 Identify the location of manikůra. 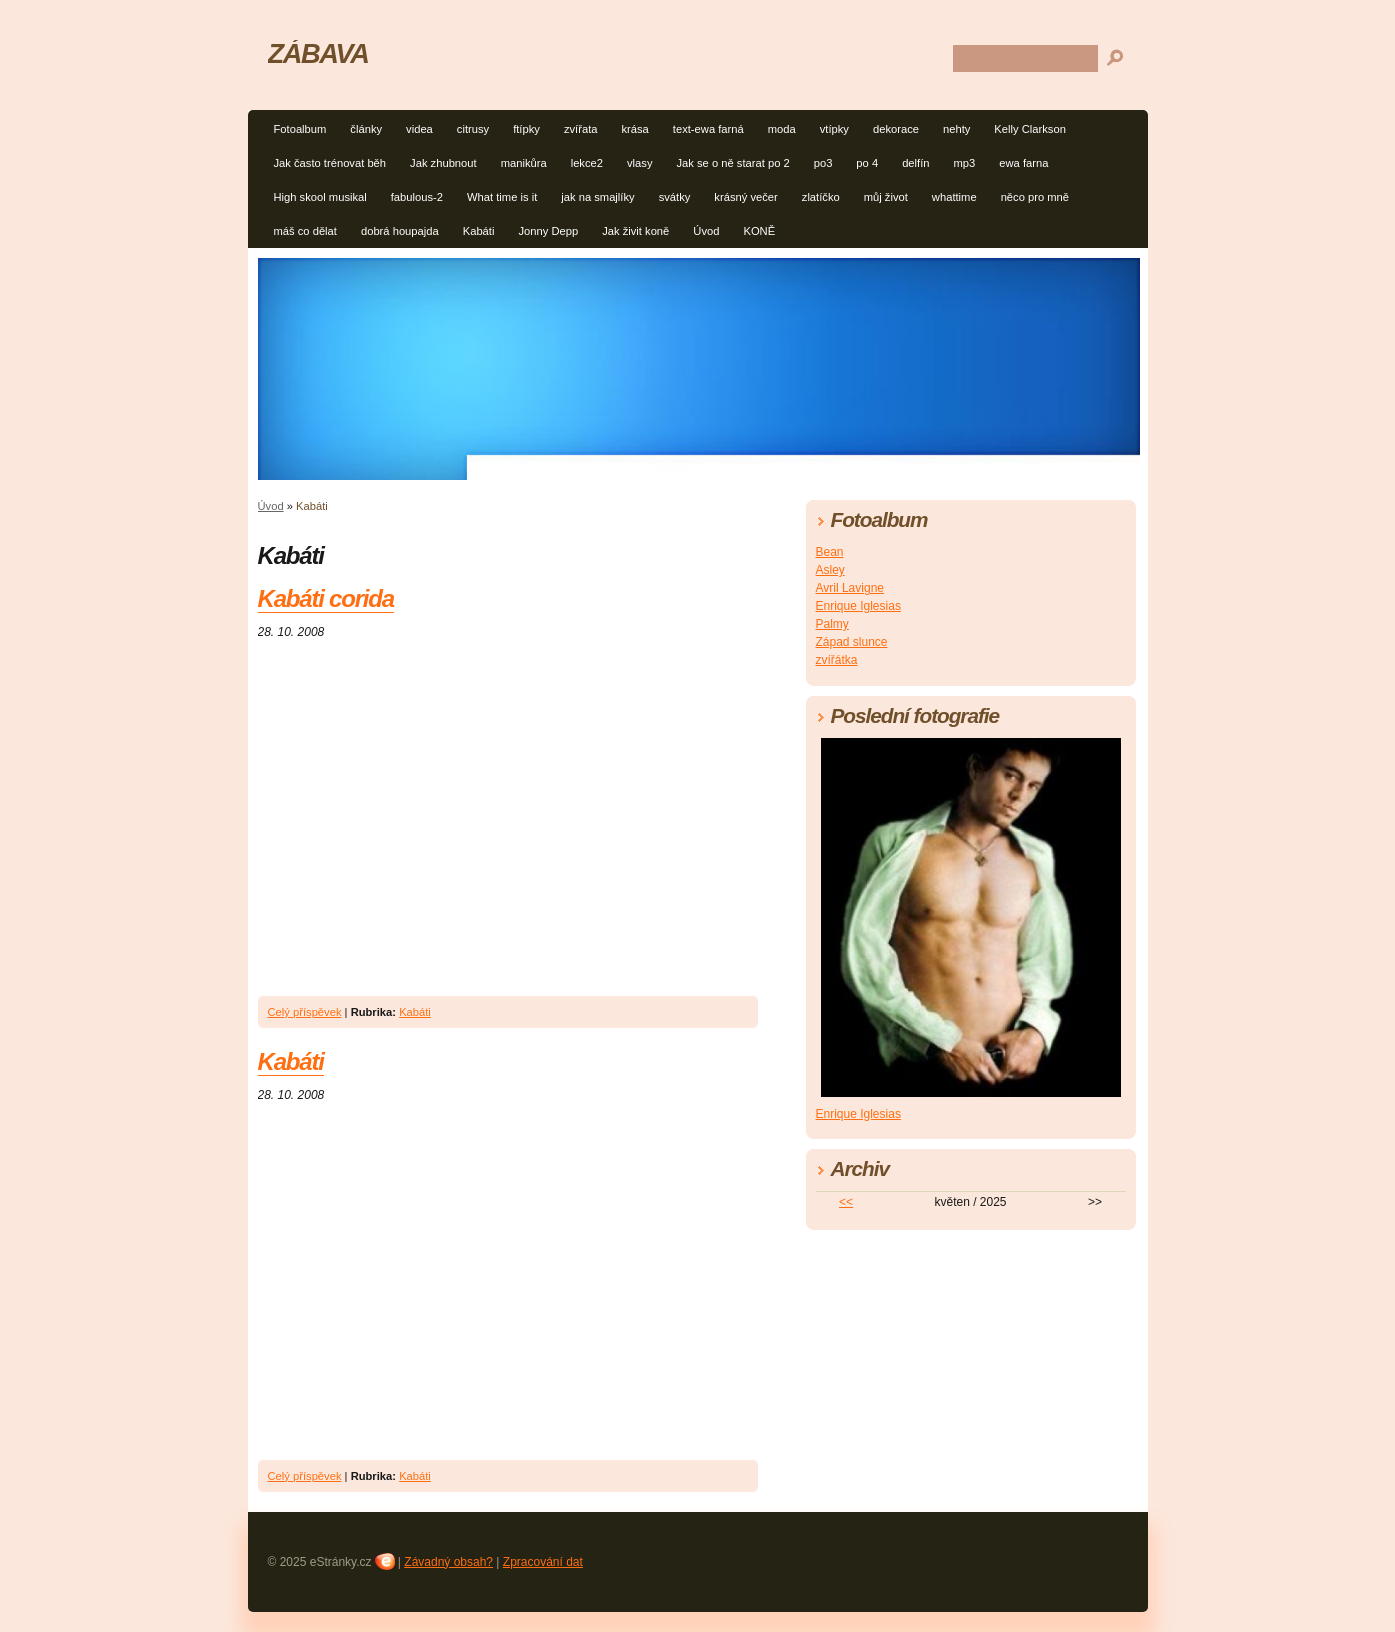
(524, 163).